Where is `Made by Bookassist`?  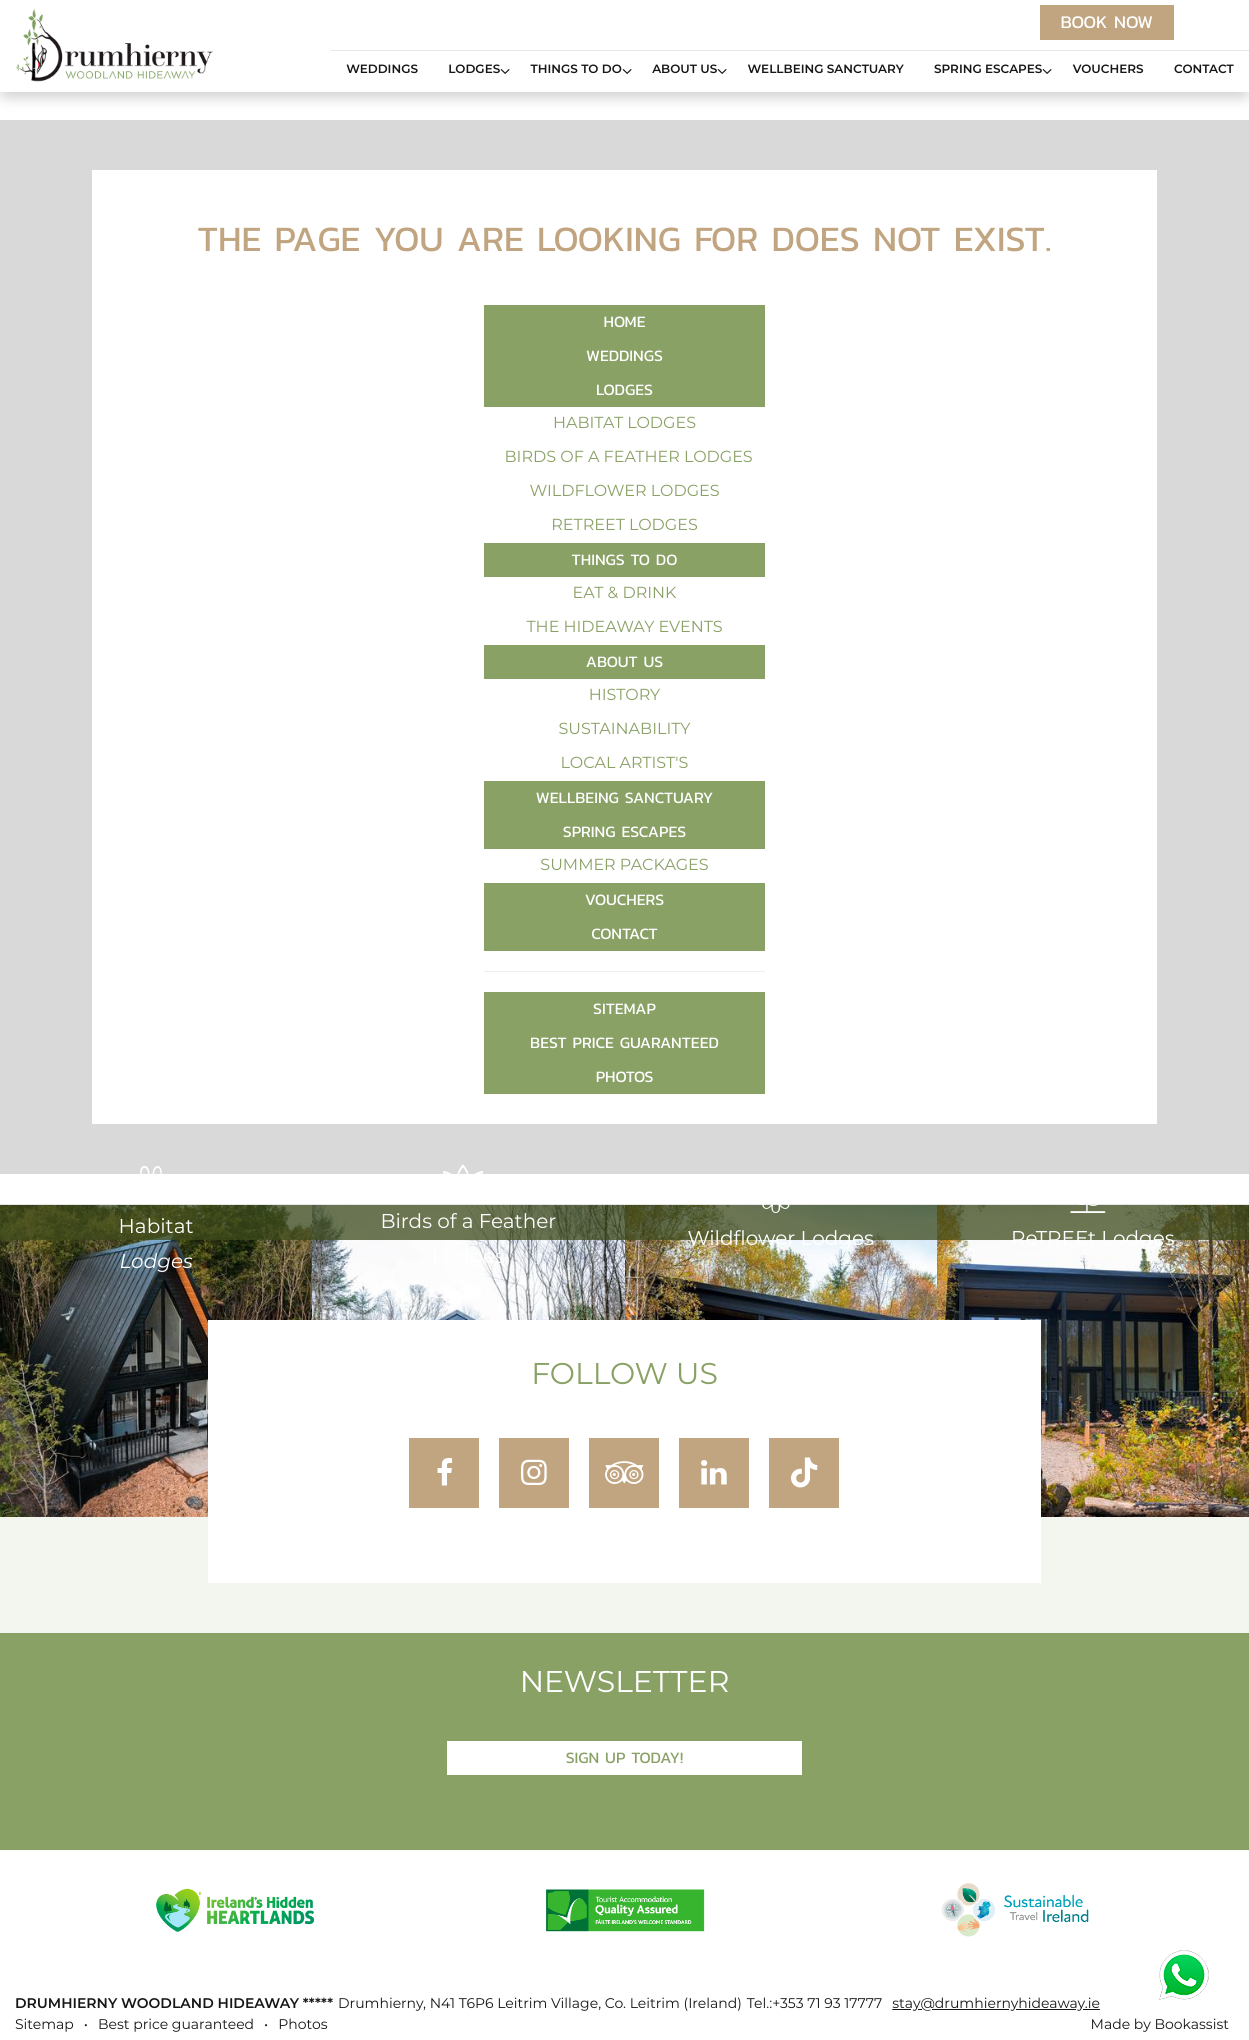
Made by Bookassist is located at coordinates (1160, 2025).